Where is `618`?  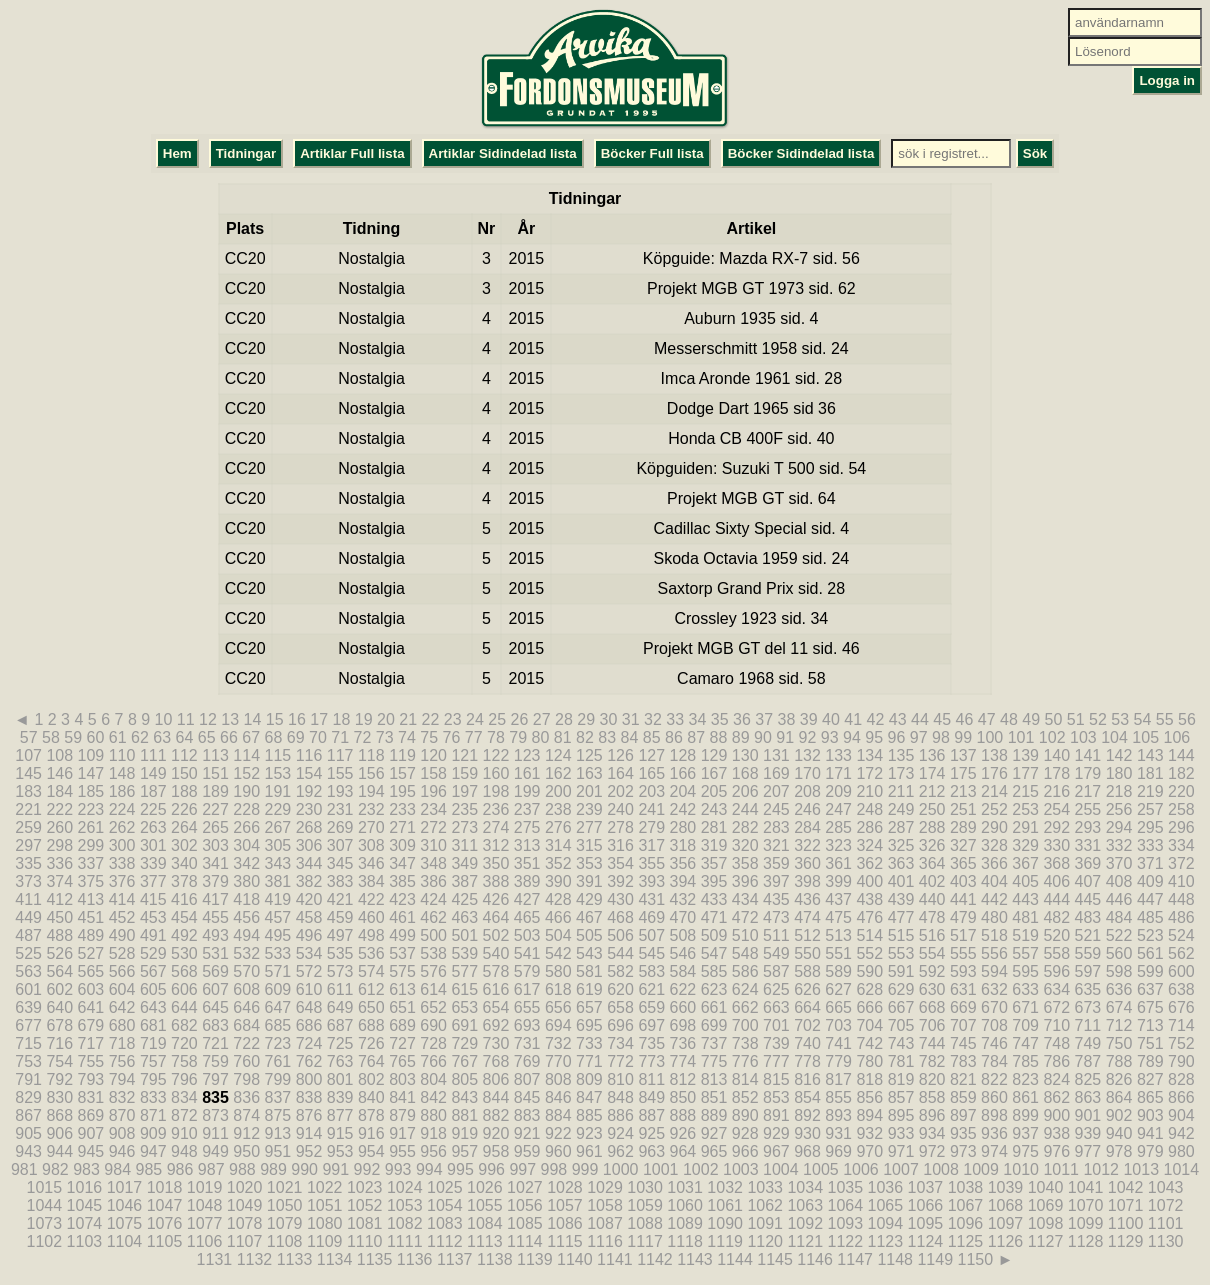
618 is located at coordinates (558, 989).